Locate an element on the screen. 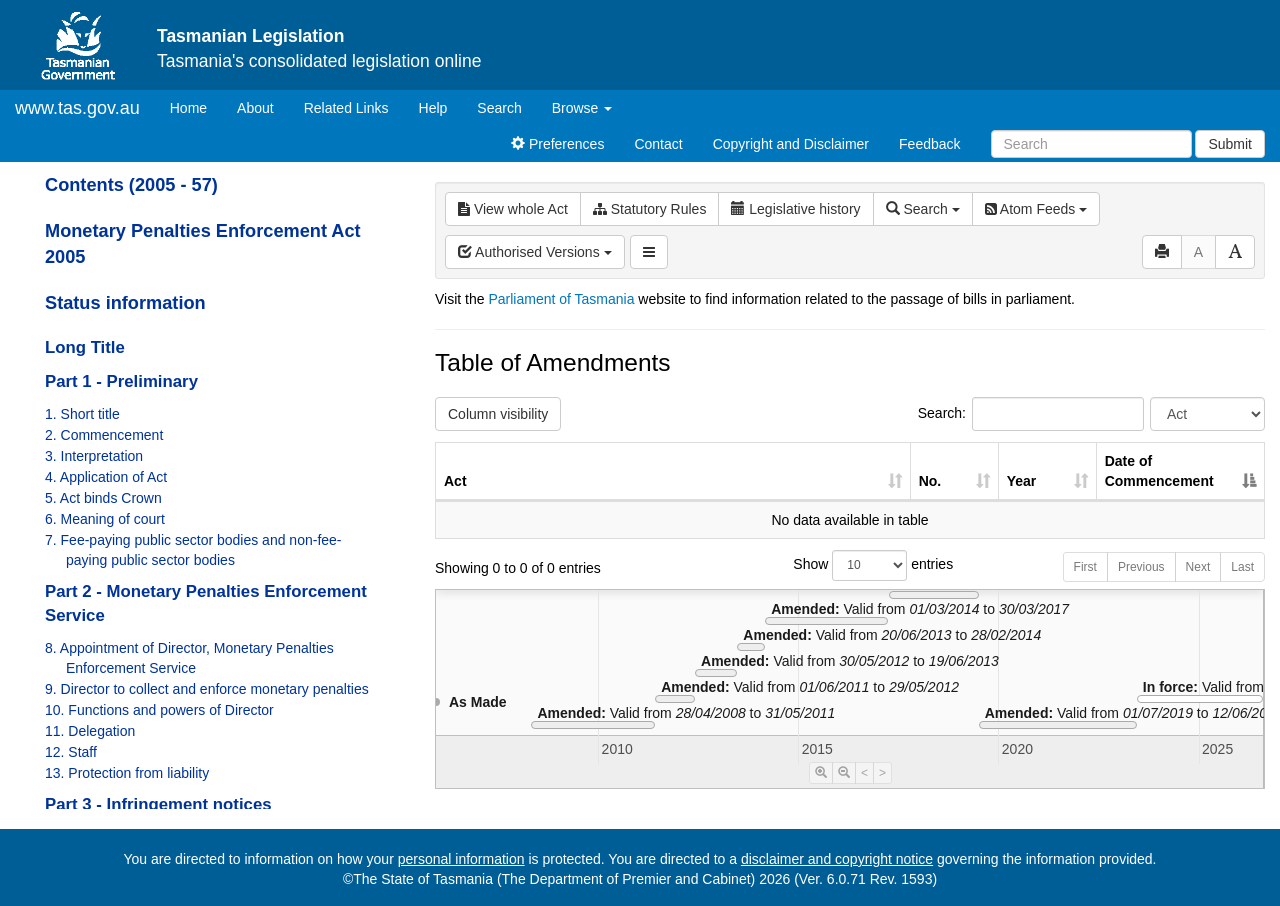  Last is located at coordinates (1242, 567).